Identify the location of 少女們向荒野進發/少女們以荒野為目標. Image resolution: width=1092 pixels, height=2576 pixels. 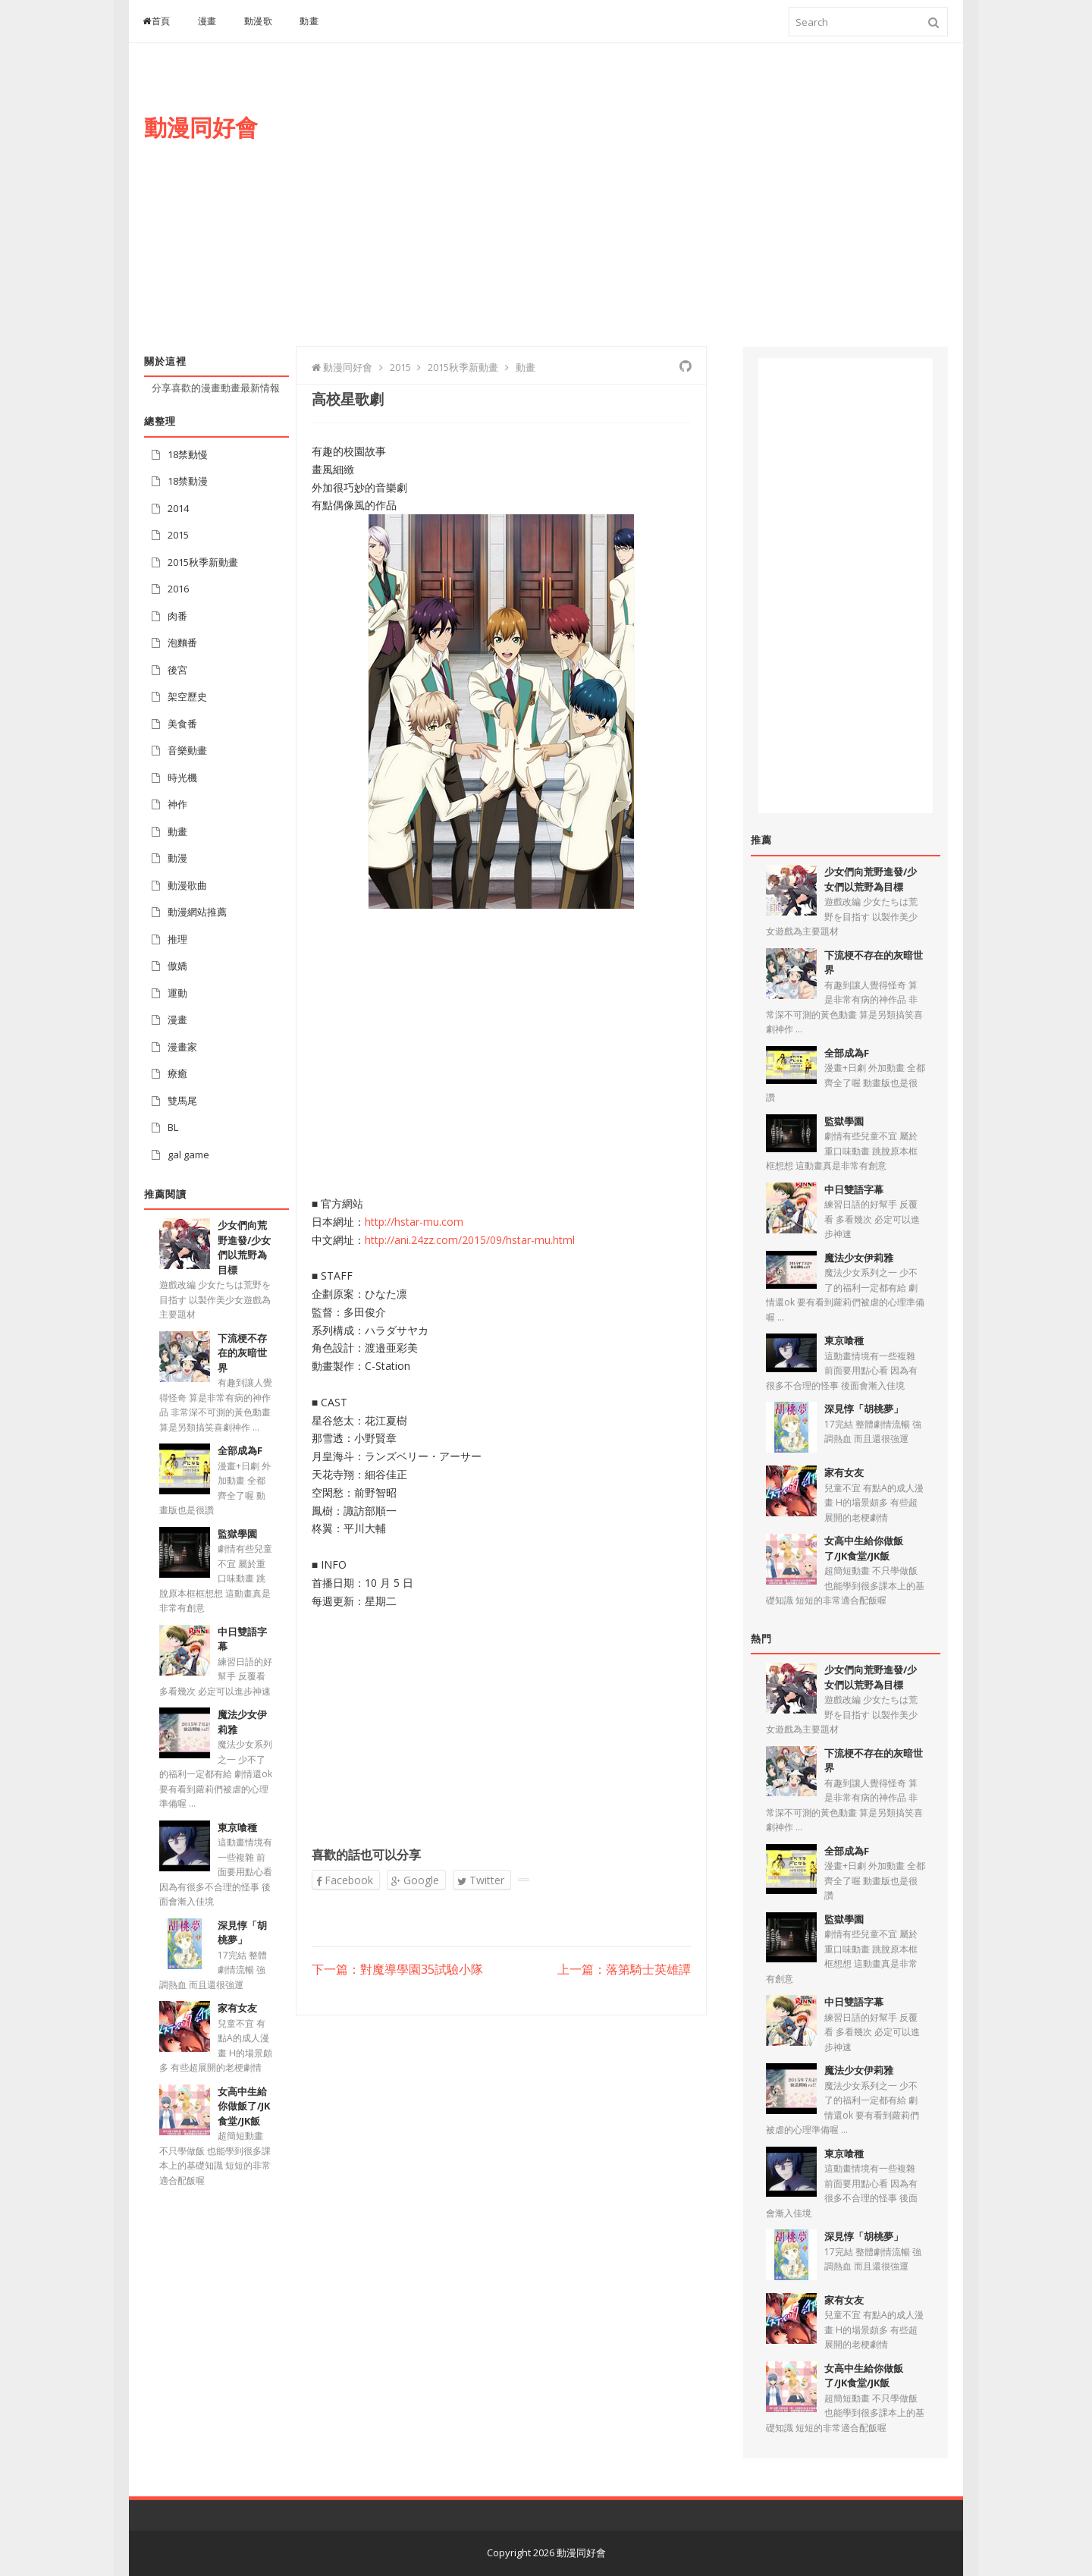
(244, 1247).